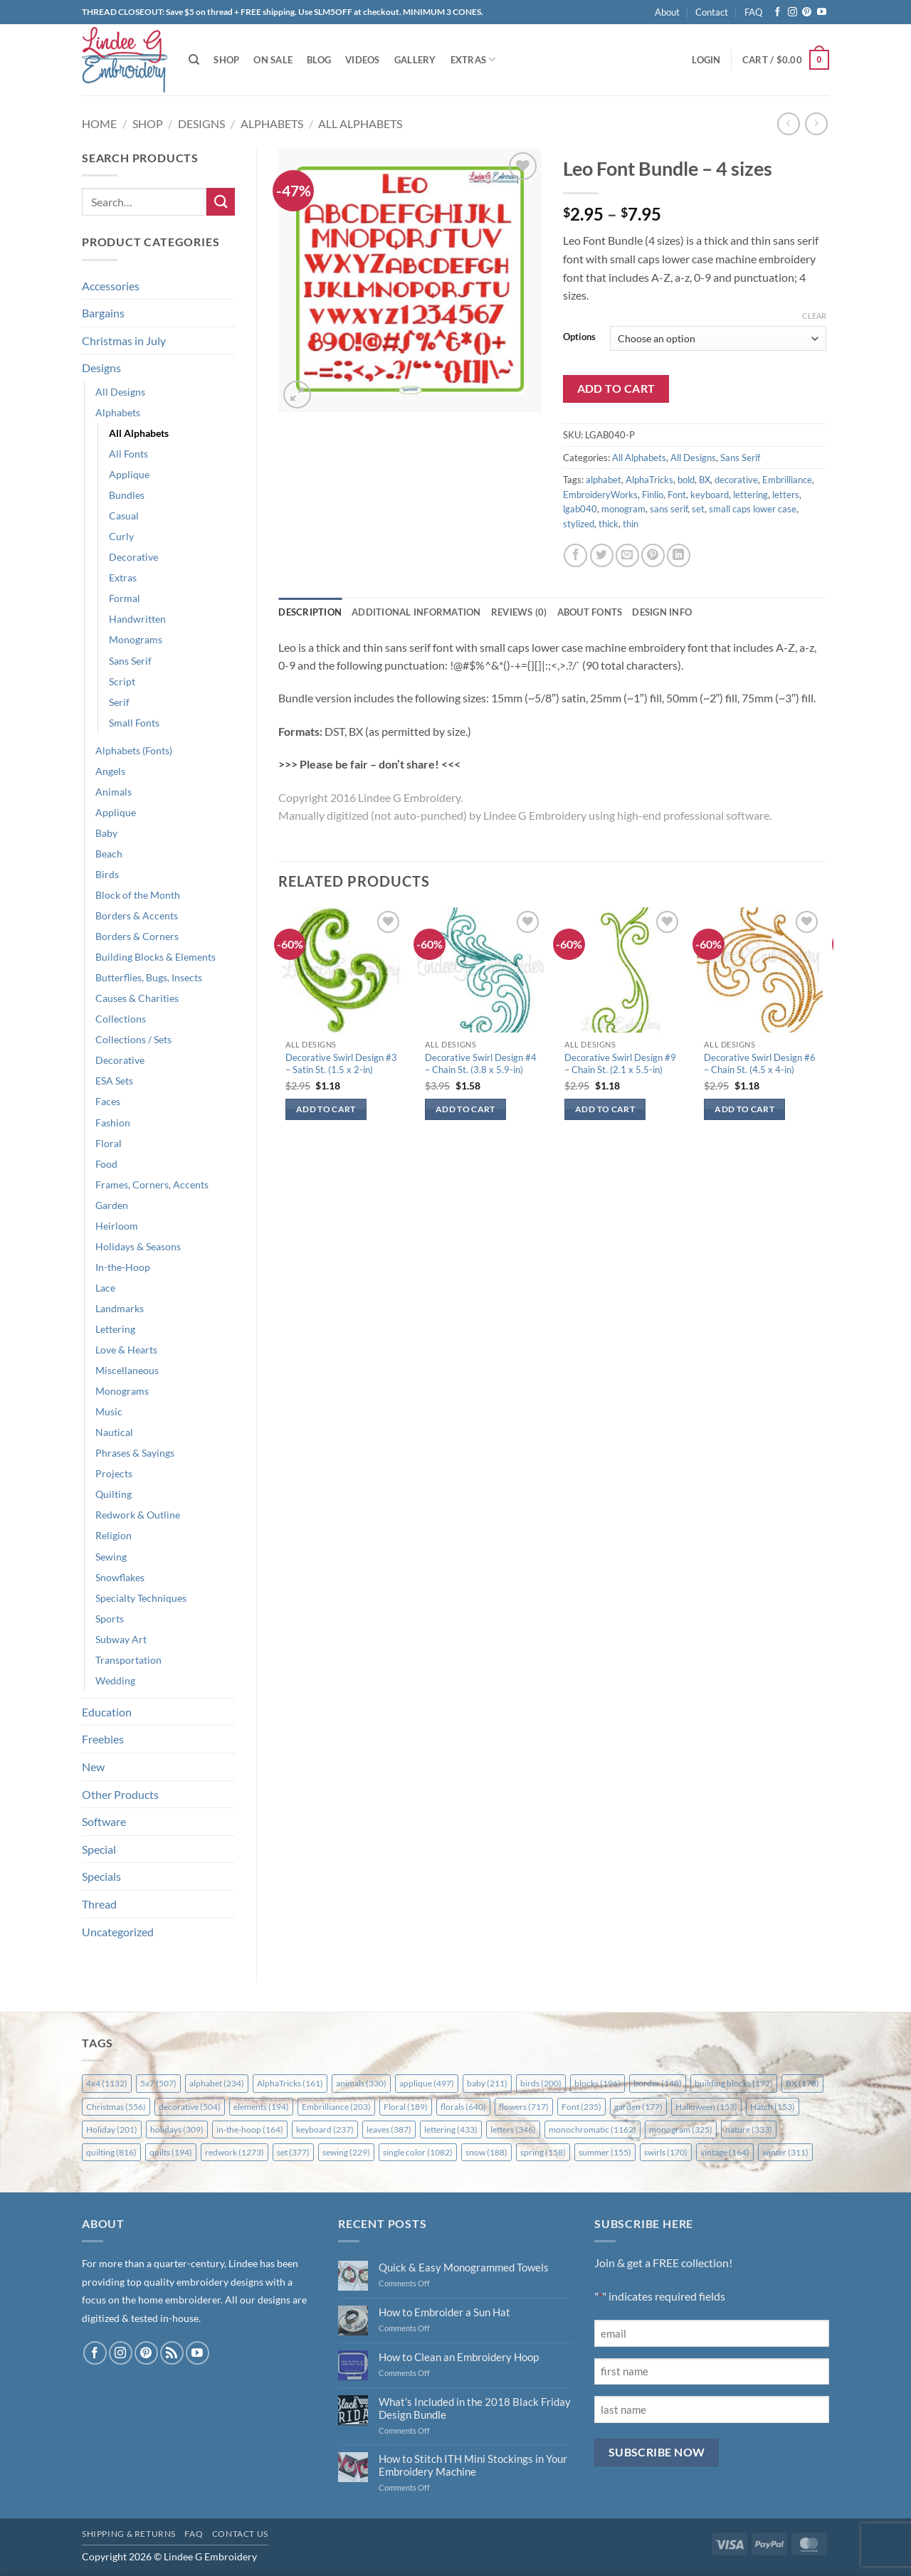 This screenshot has width=911, height=2576. What do you see at coordinates (325, 2129) in the screenshot?
I see `keyboard [keyboard (237 items)]` at bounding box center [325, 2129].